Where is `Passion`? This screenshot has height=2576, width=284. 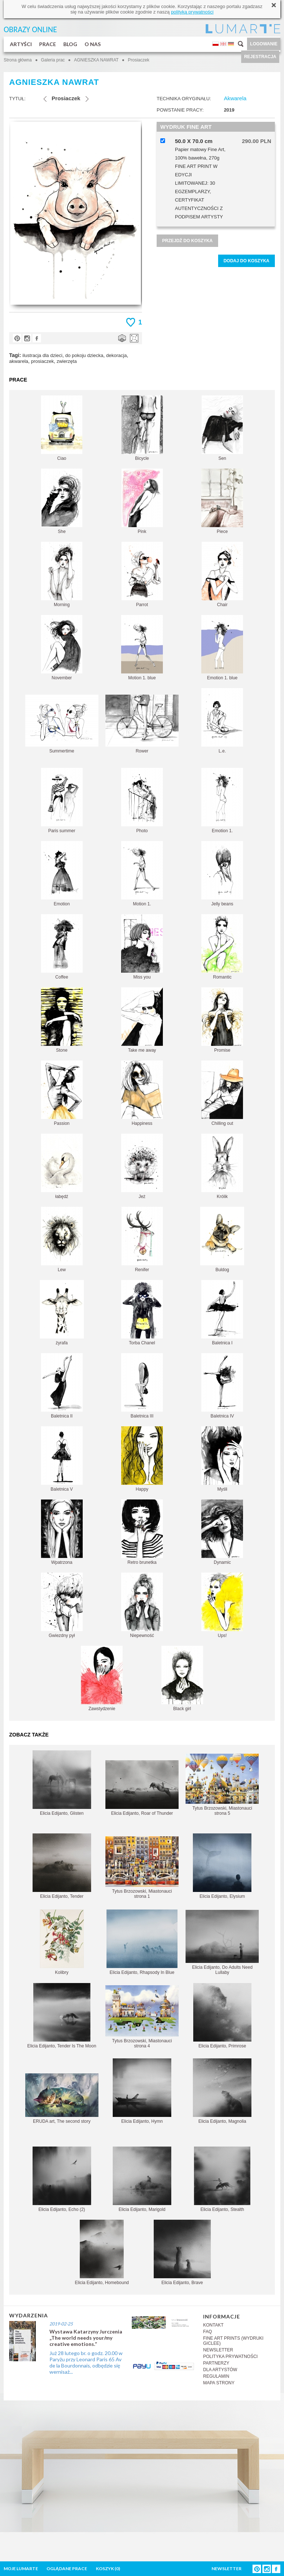 Passion is located at coordinates (62, 1093).